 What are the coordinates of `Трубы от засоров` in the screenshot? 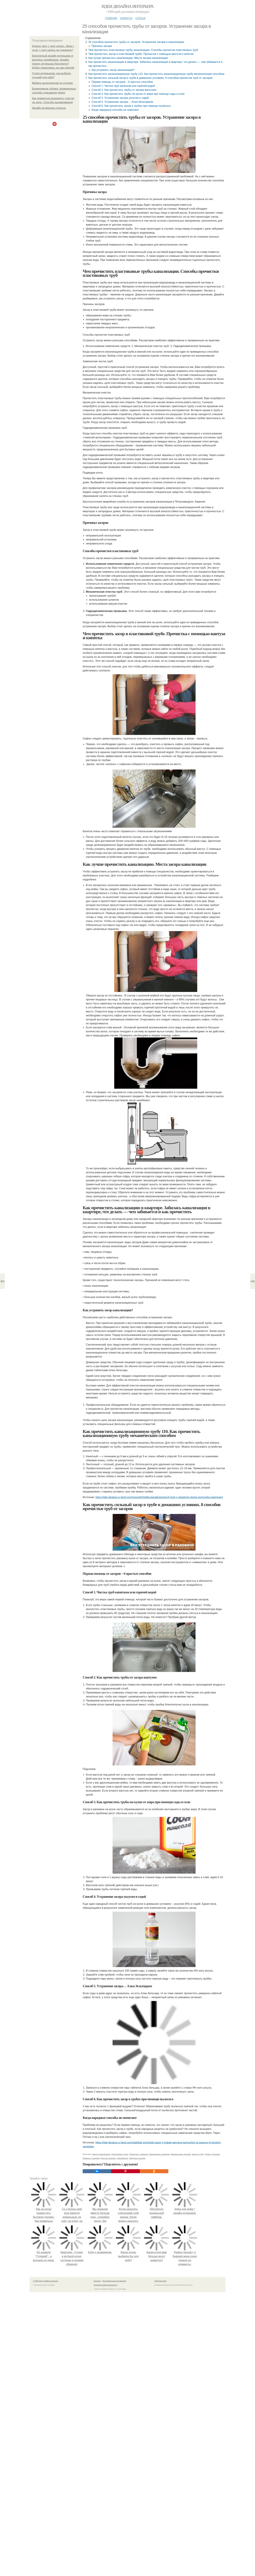 It's located at (212, 2154).